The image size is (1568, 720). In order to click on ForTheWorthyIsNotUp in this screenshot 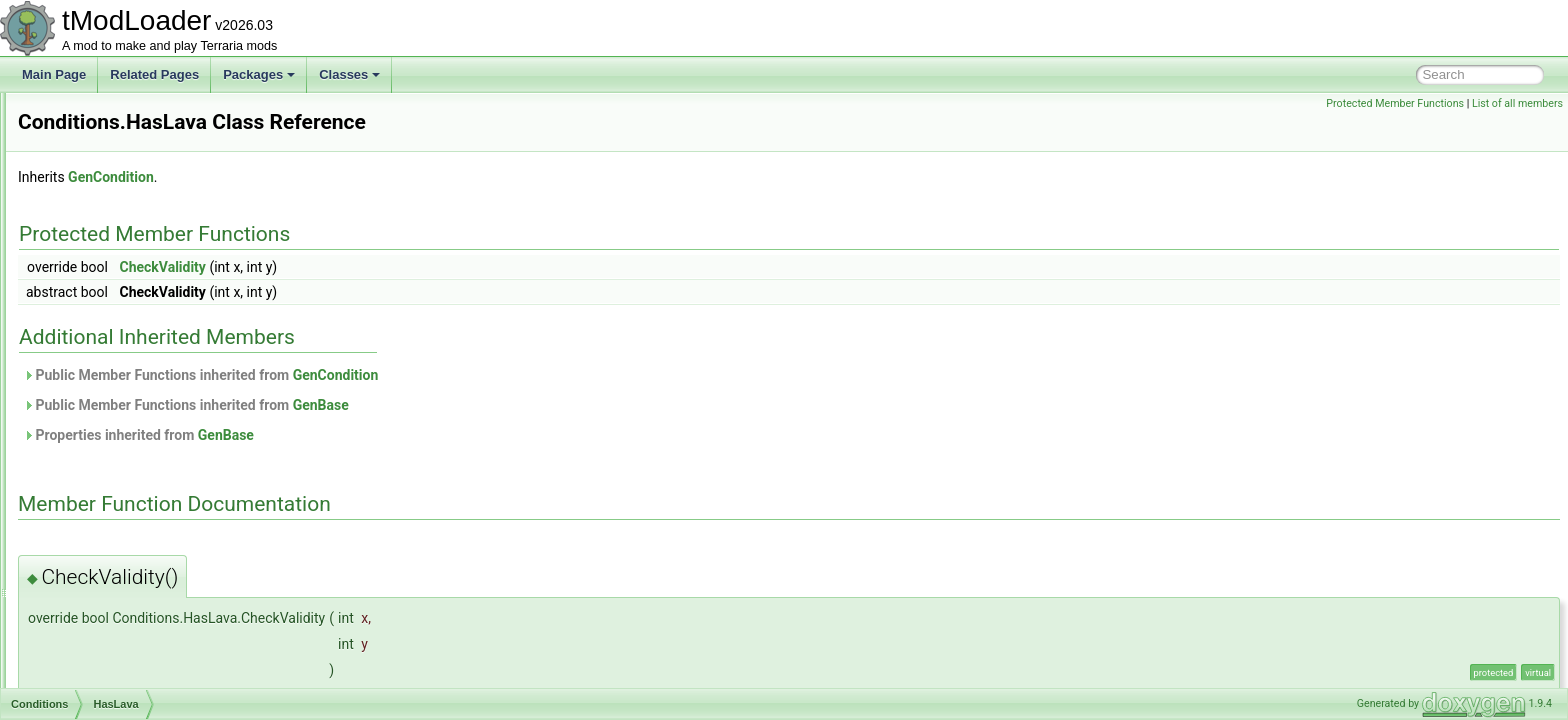, I will do `click(142, 202)`.